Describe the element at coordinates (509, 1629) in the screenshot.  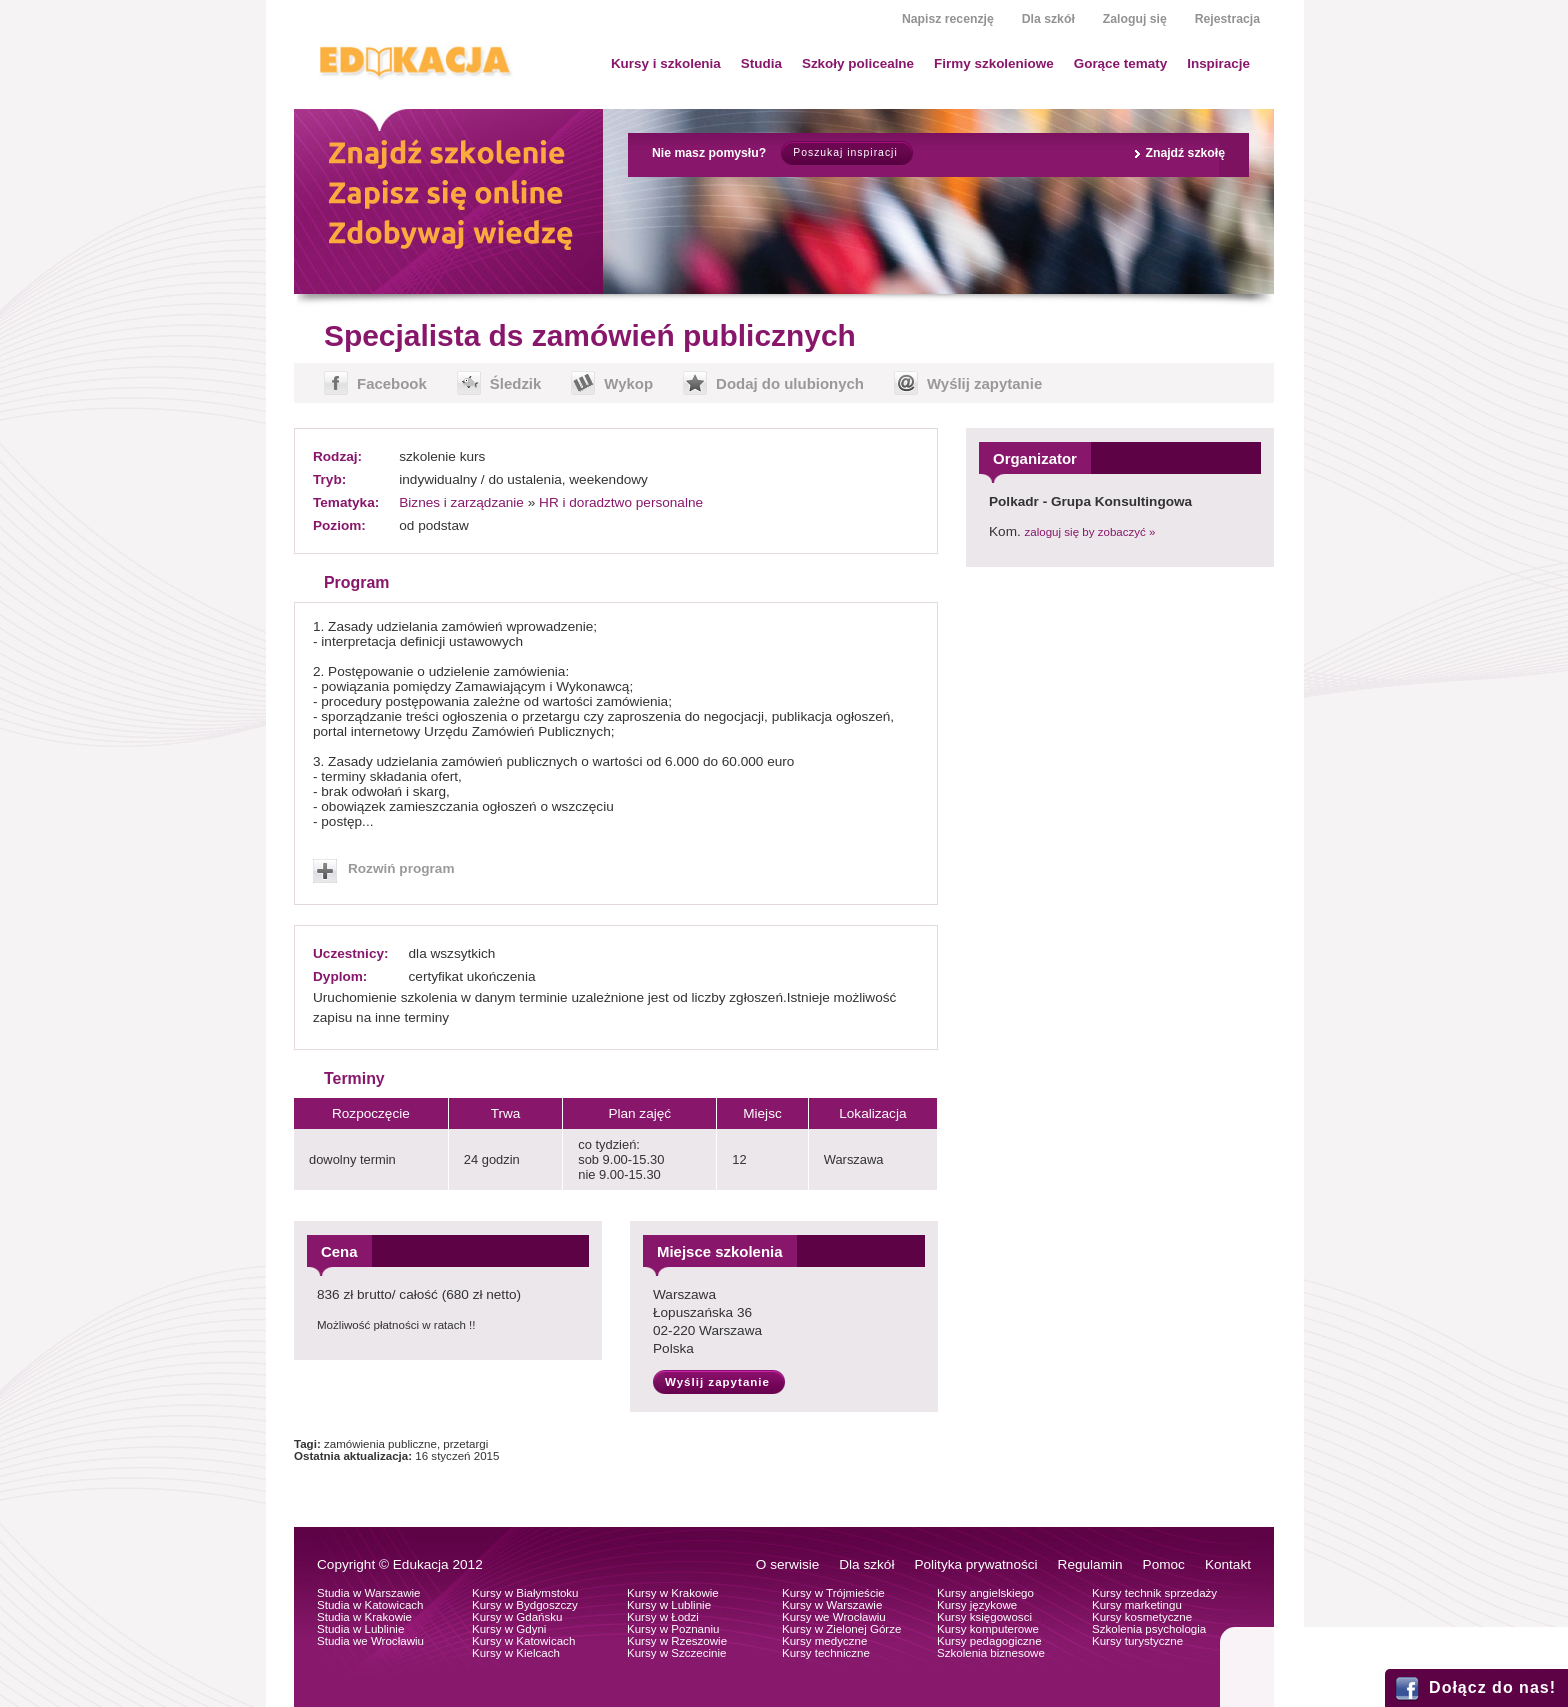
I see `Kursy w Gdyni` at that location.